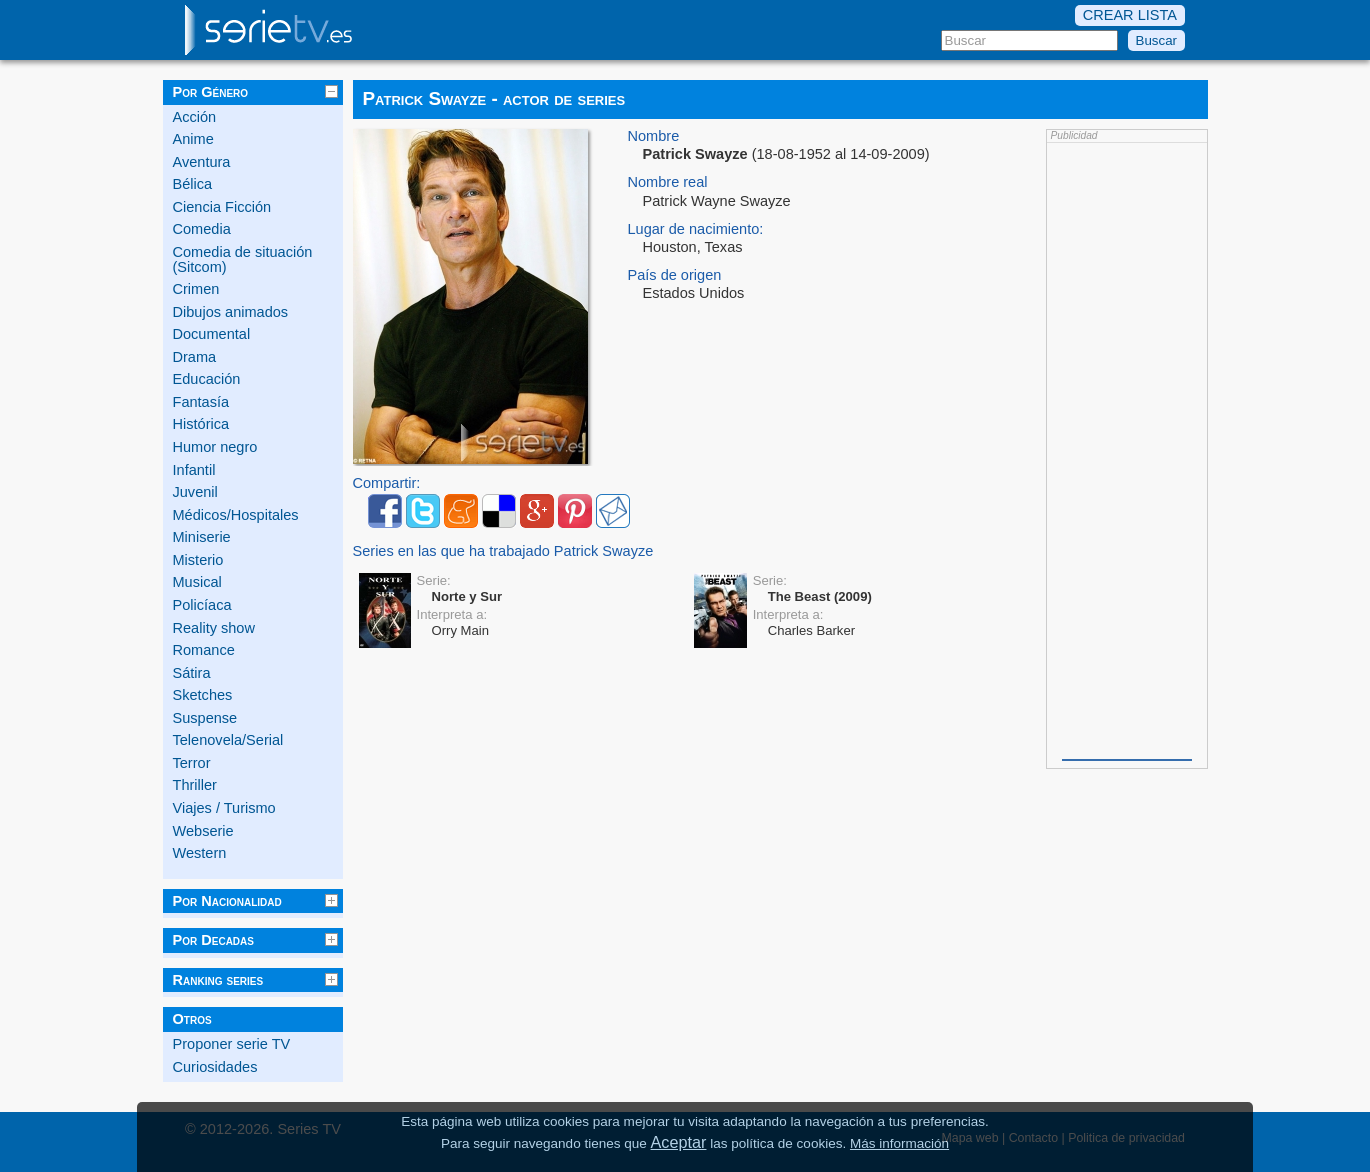  I want to click on Reality show, so click(214, 628).